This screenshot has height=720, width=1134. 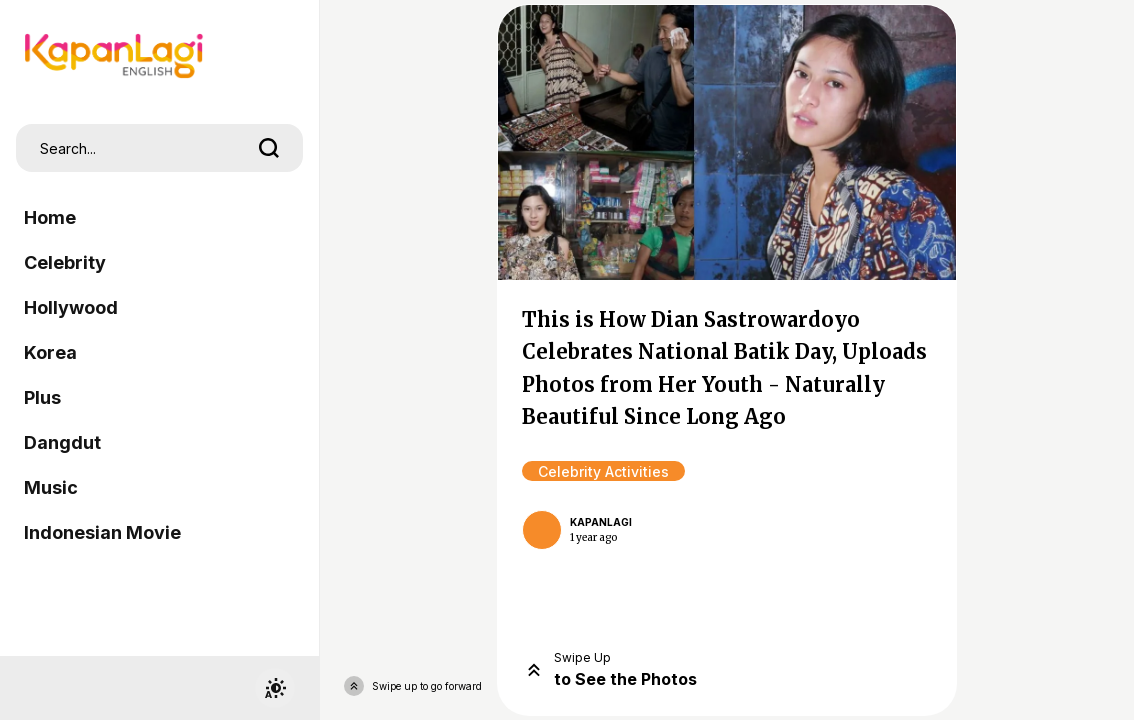 I want to click on [switchtheme], so click(x=275, y=688).